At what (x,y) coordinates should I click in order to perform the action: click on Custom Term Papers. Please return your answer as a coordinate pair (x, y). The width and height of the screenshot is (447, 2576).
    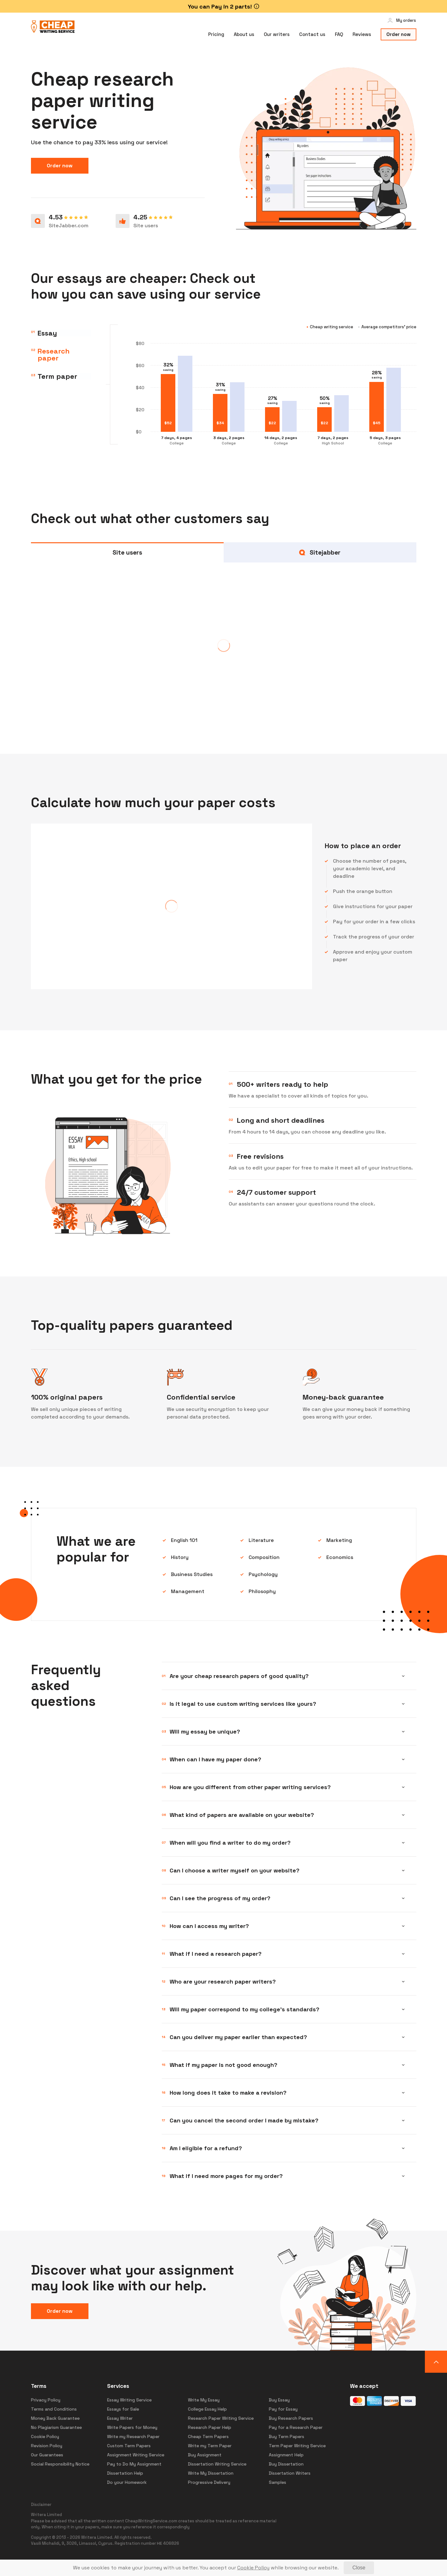
    Looking at the image, I should click on (129, 2445).